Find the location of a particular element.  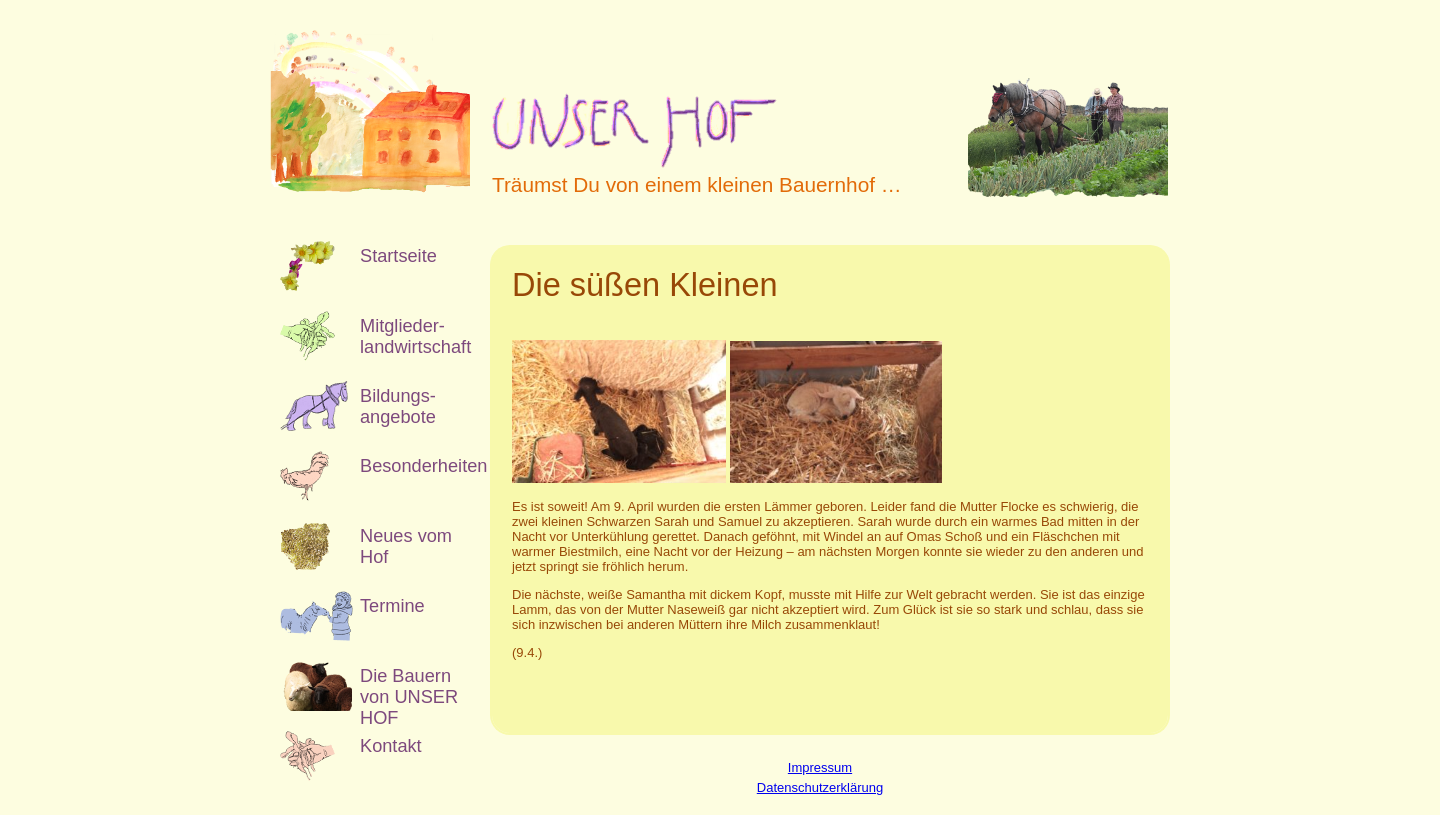

Die Bauern von UNSER HOF is located at coordinates (409, 688).